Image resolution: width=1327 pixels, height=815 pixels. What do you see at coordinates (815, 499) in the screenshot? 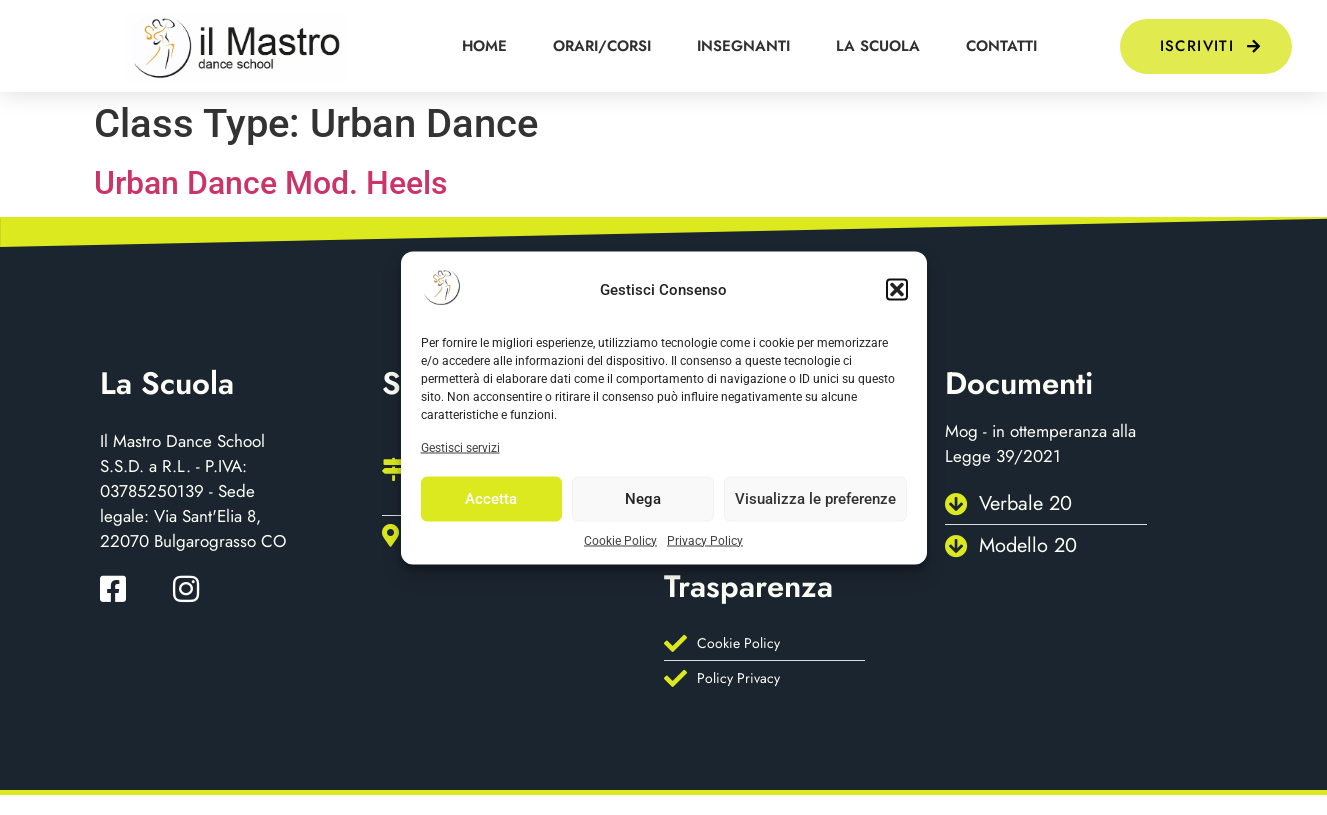
I see `Visualizza le preferenze` at bounding box center [815, 499].